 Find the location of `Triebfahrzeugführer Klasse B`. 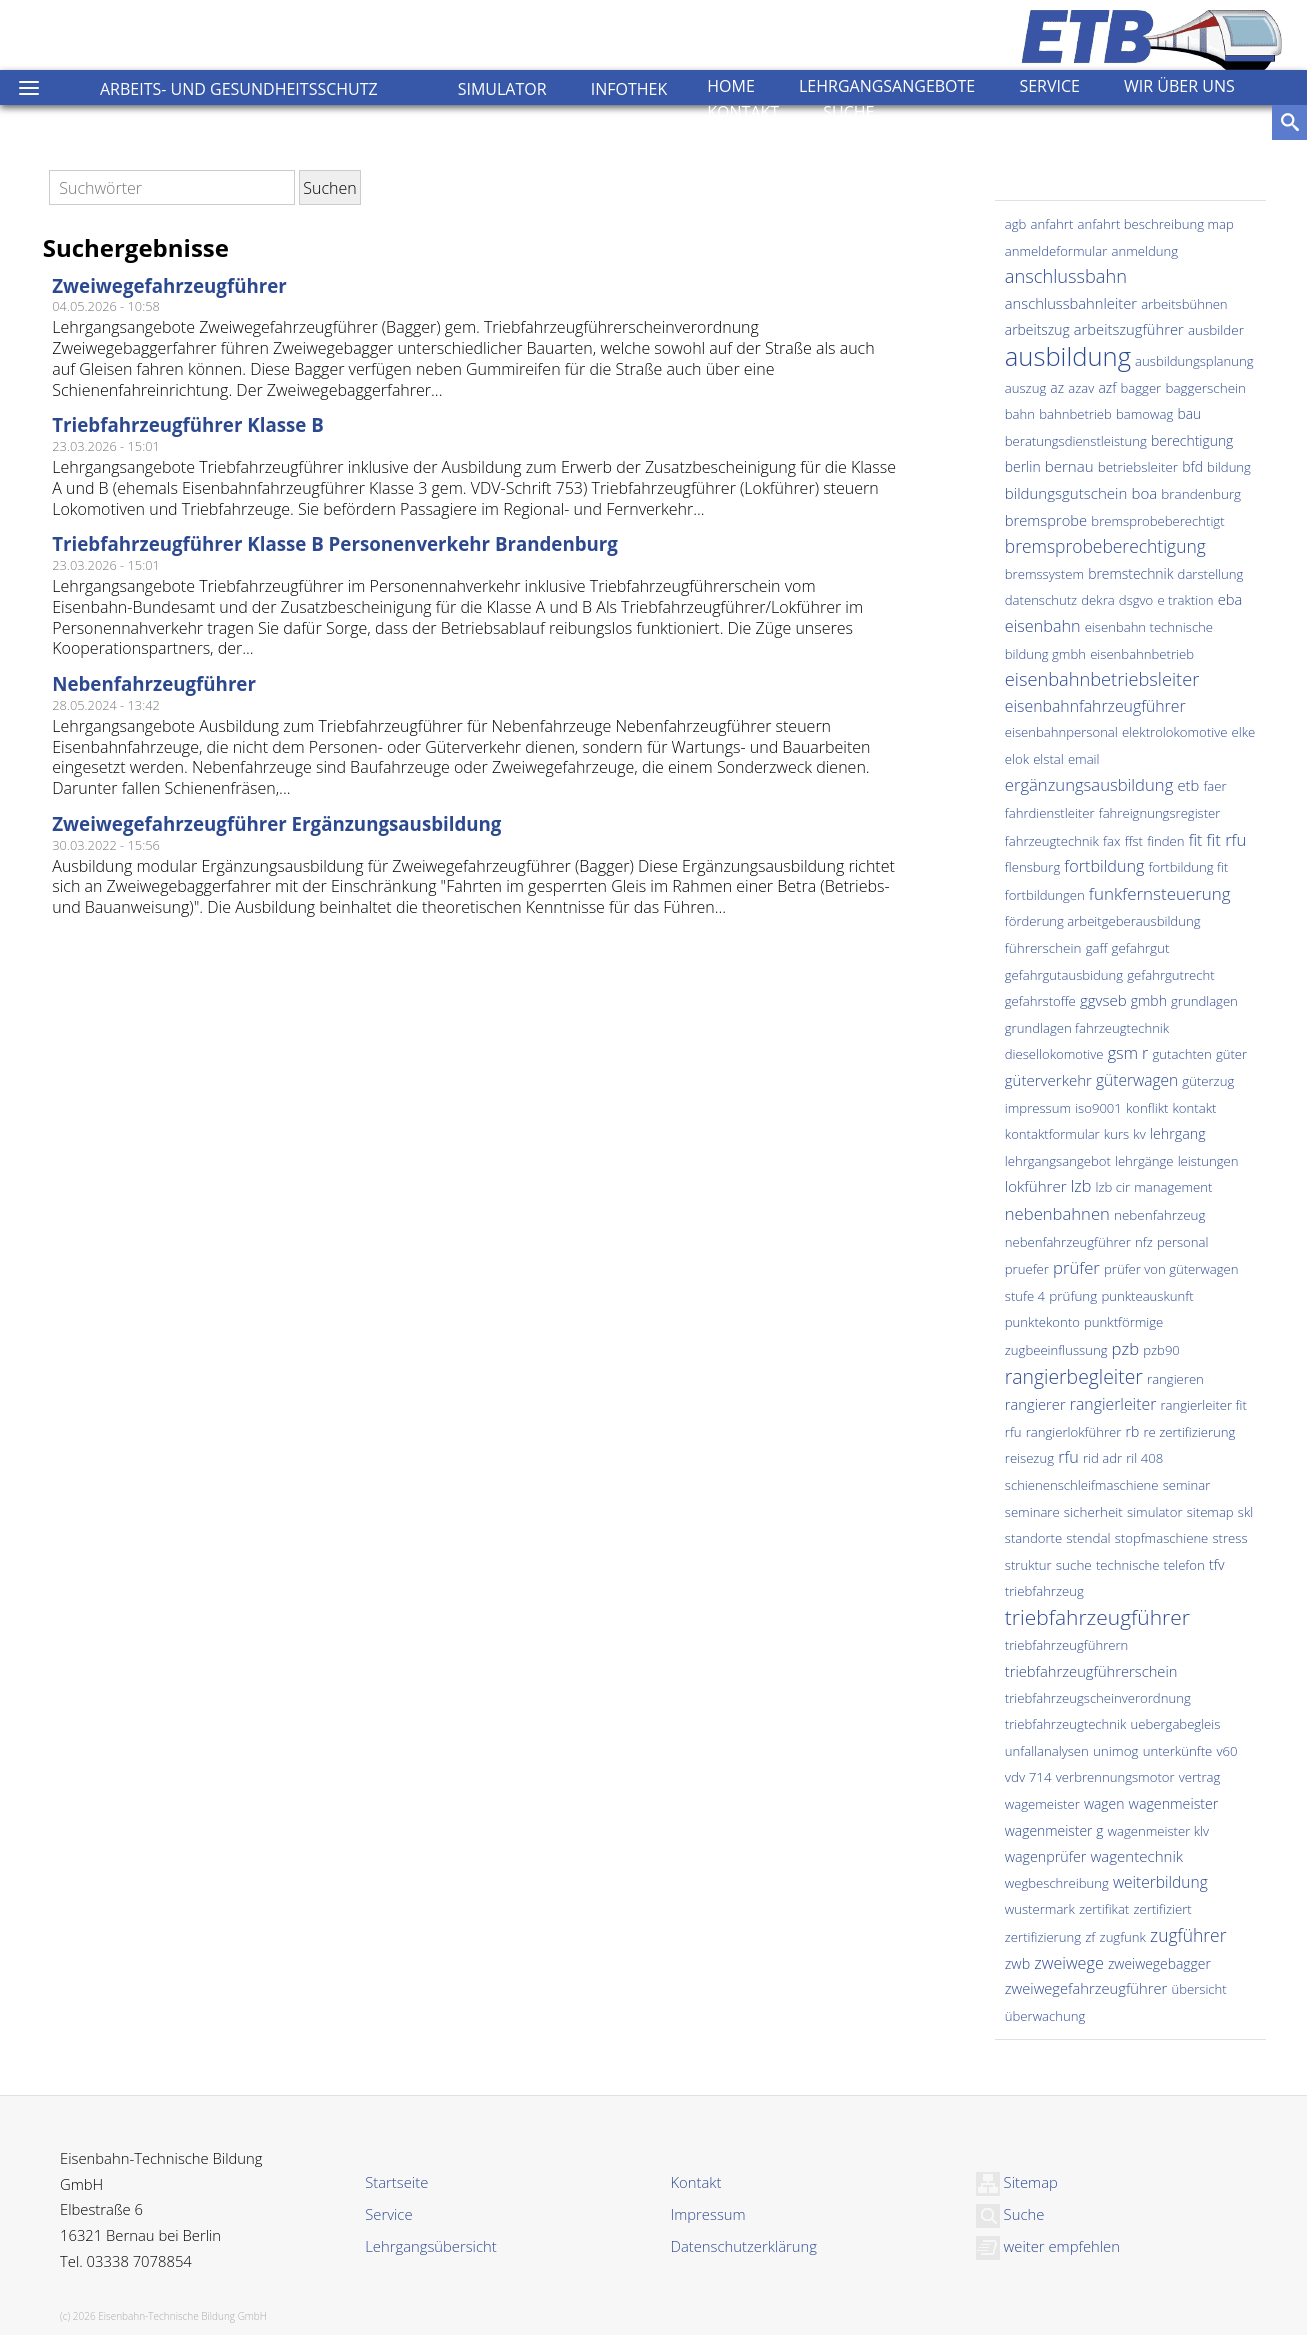

Triebfahrzeugführer Klasse B is located at coordinates (188, 424).